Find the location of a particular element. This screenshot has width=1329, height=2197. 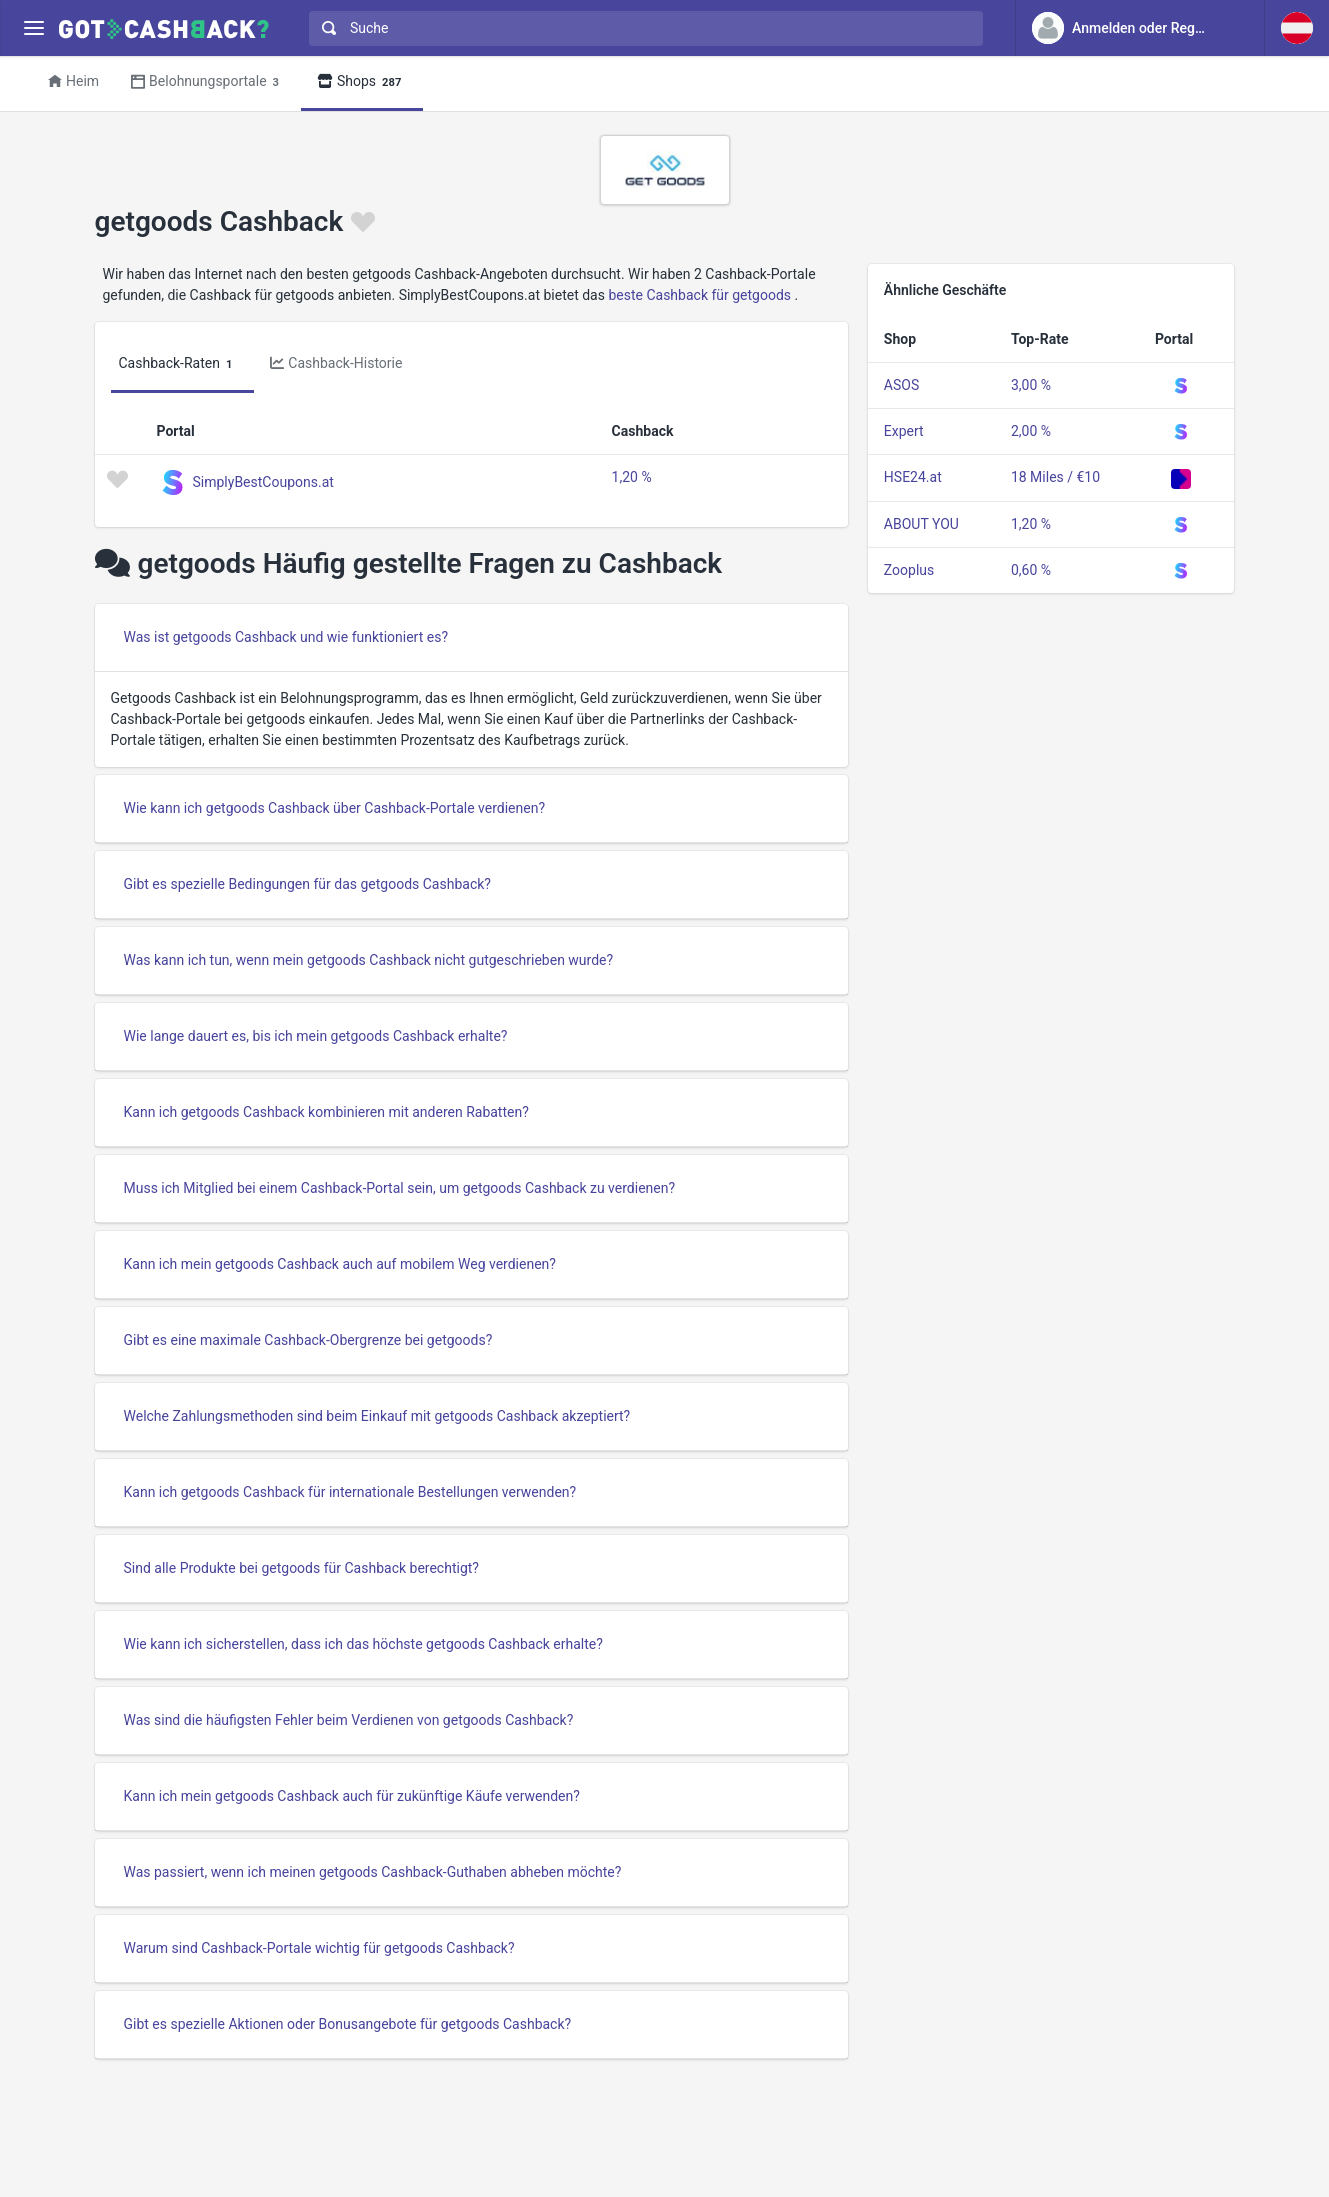

SimplyBestCoupons.at is located at coordinates (263, 481).